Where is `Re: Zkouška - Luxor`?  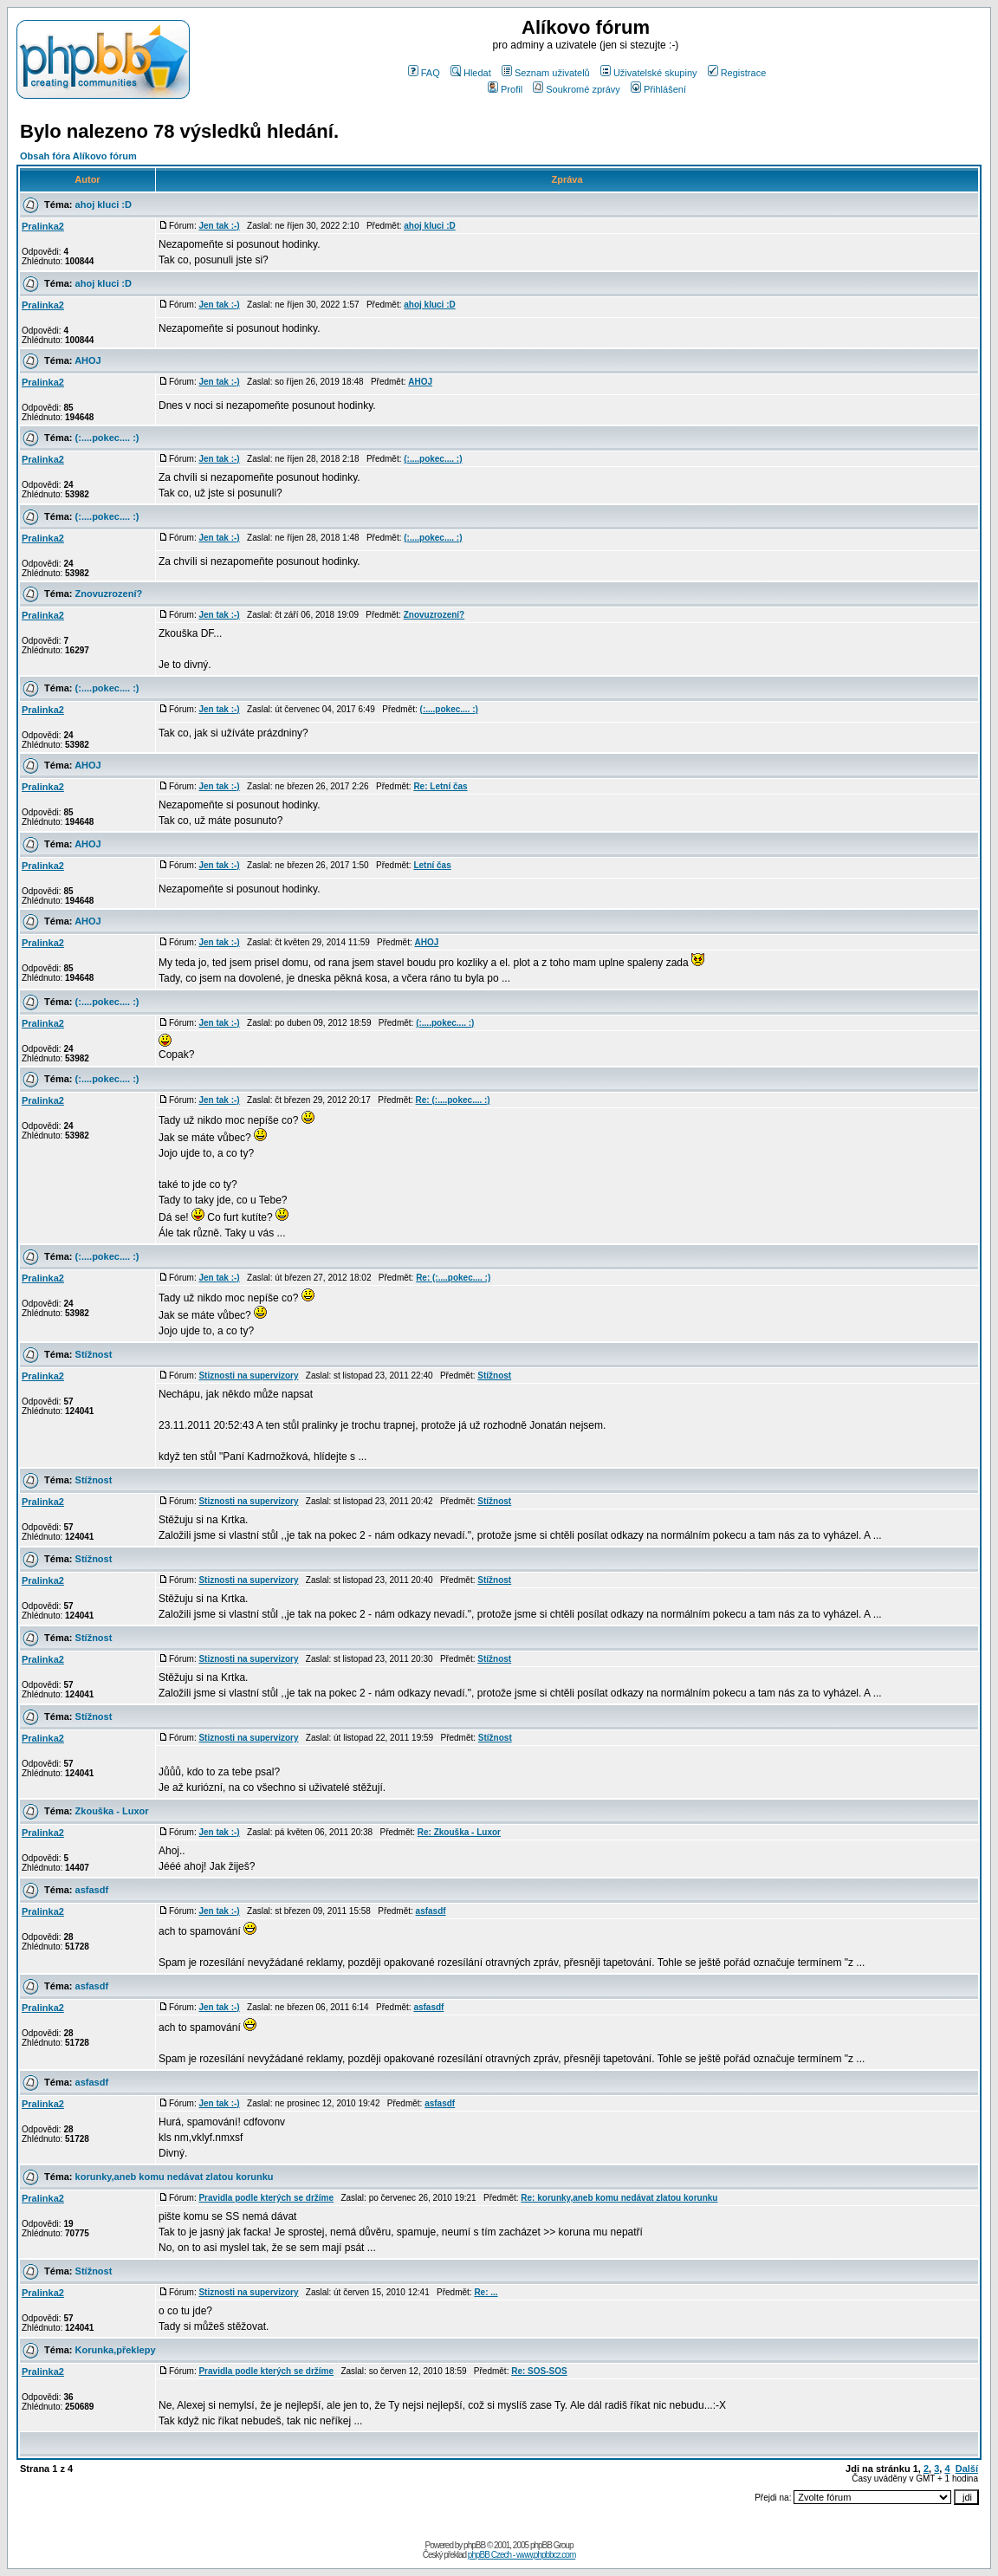 Re: Zkouška - Luxor is located at coordinates (459, 1832).